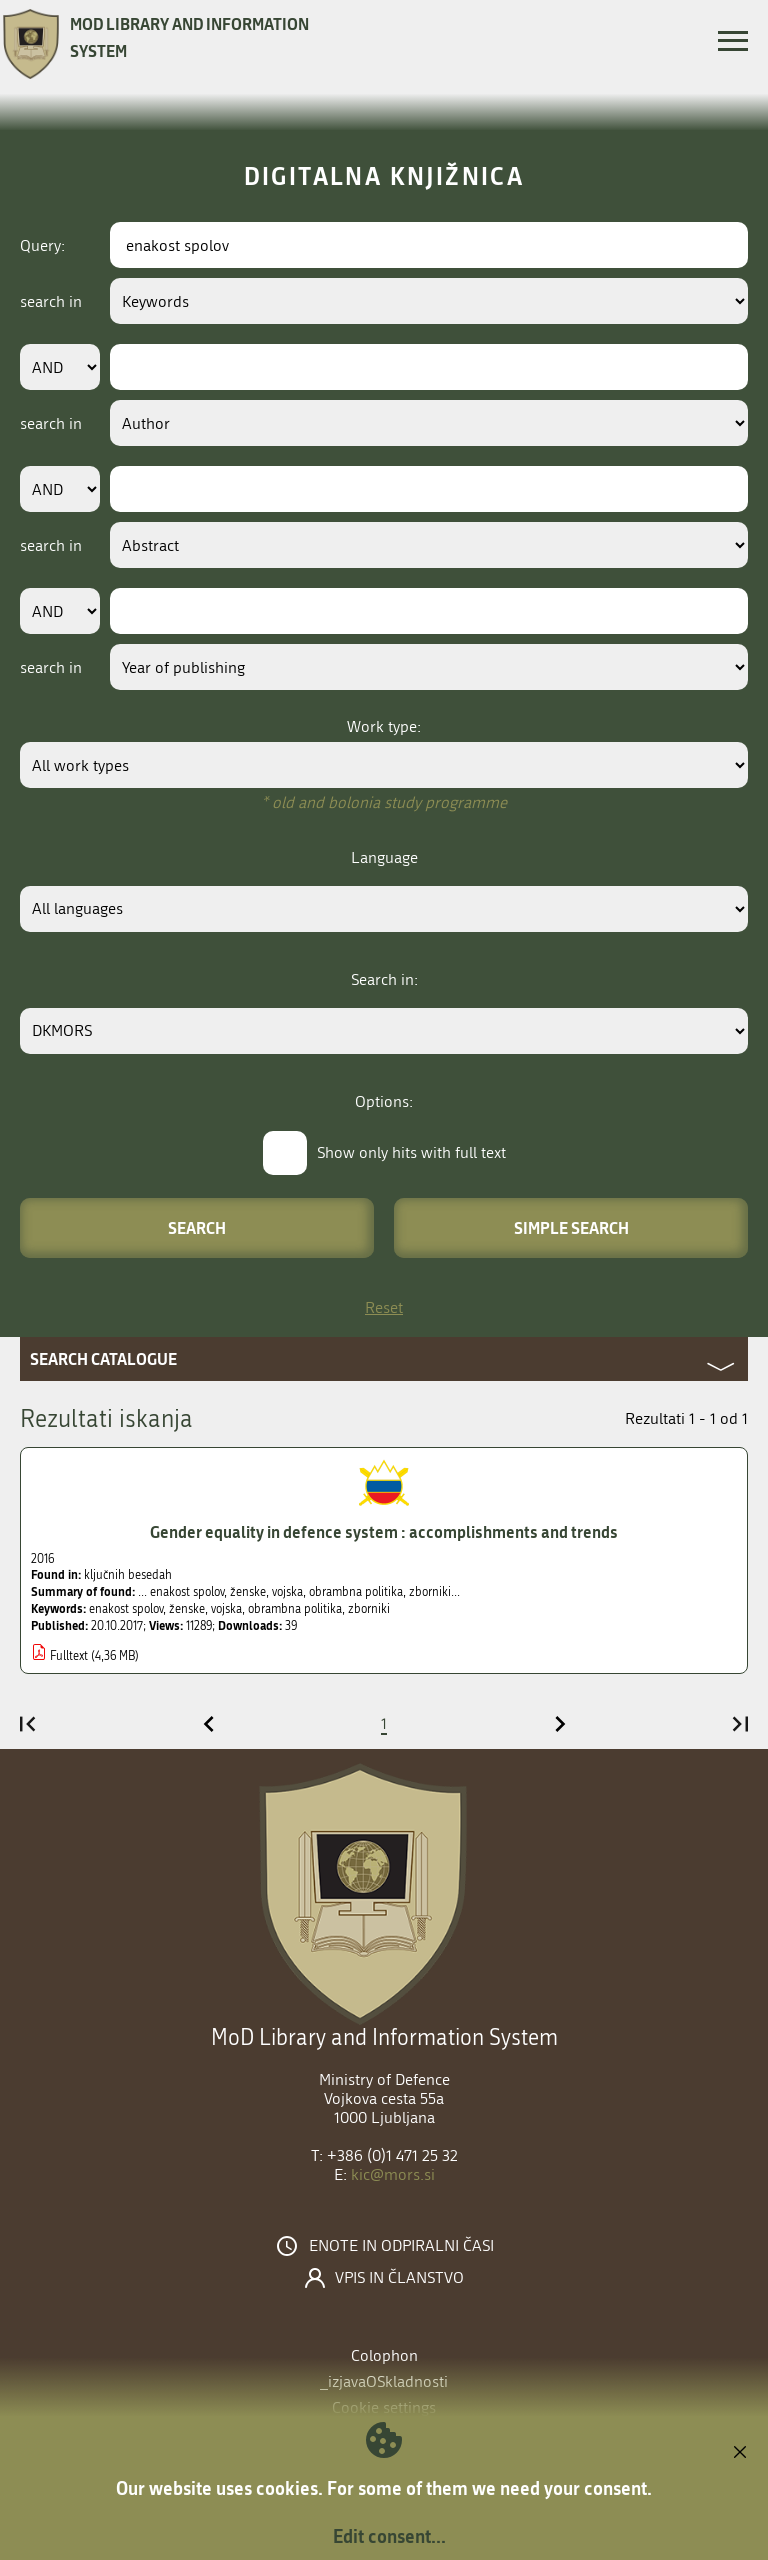 This screenshot has height=2560, width=768. I want to click on Fulltext, so click(69, 1656).